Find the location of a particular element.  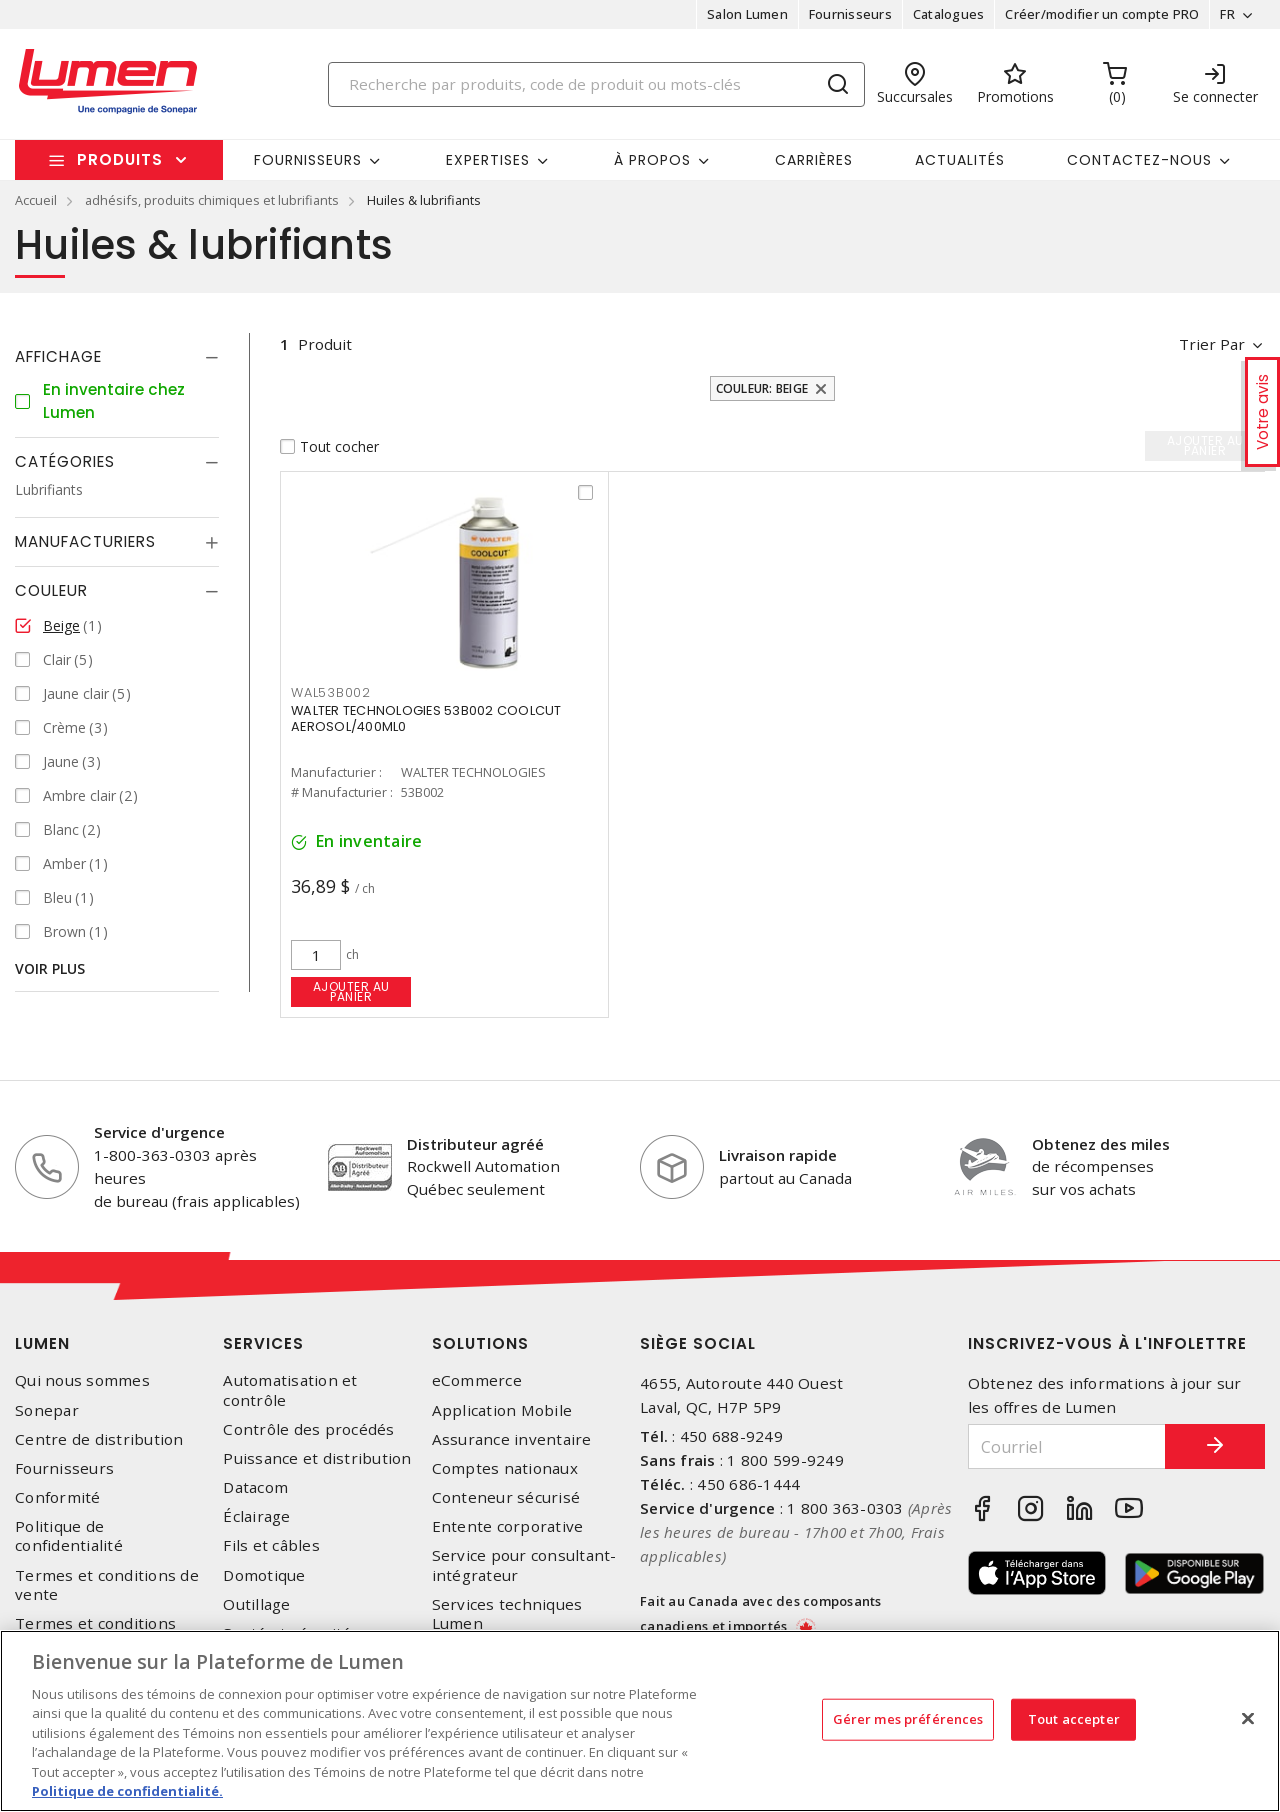

Datacom is located at coordinates (255, 1487).